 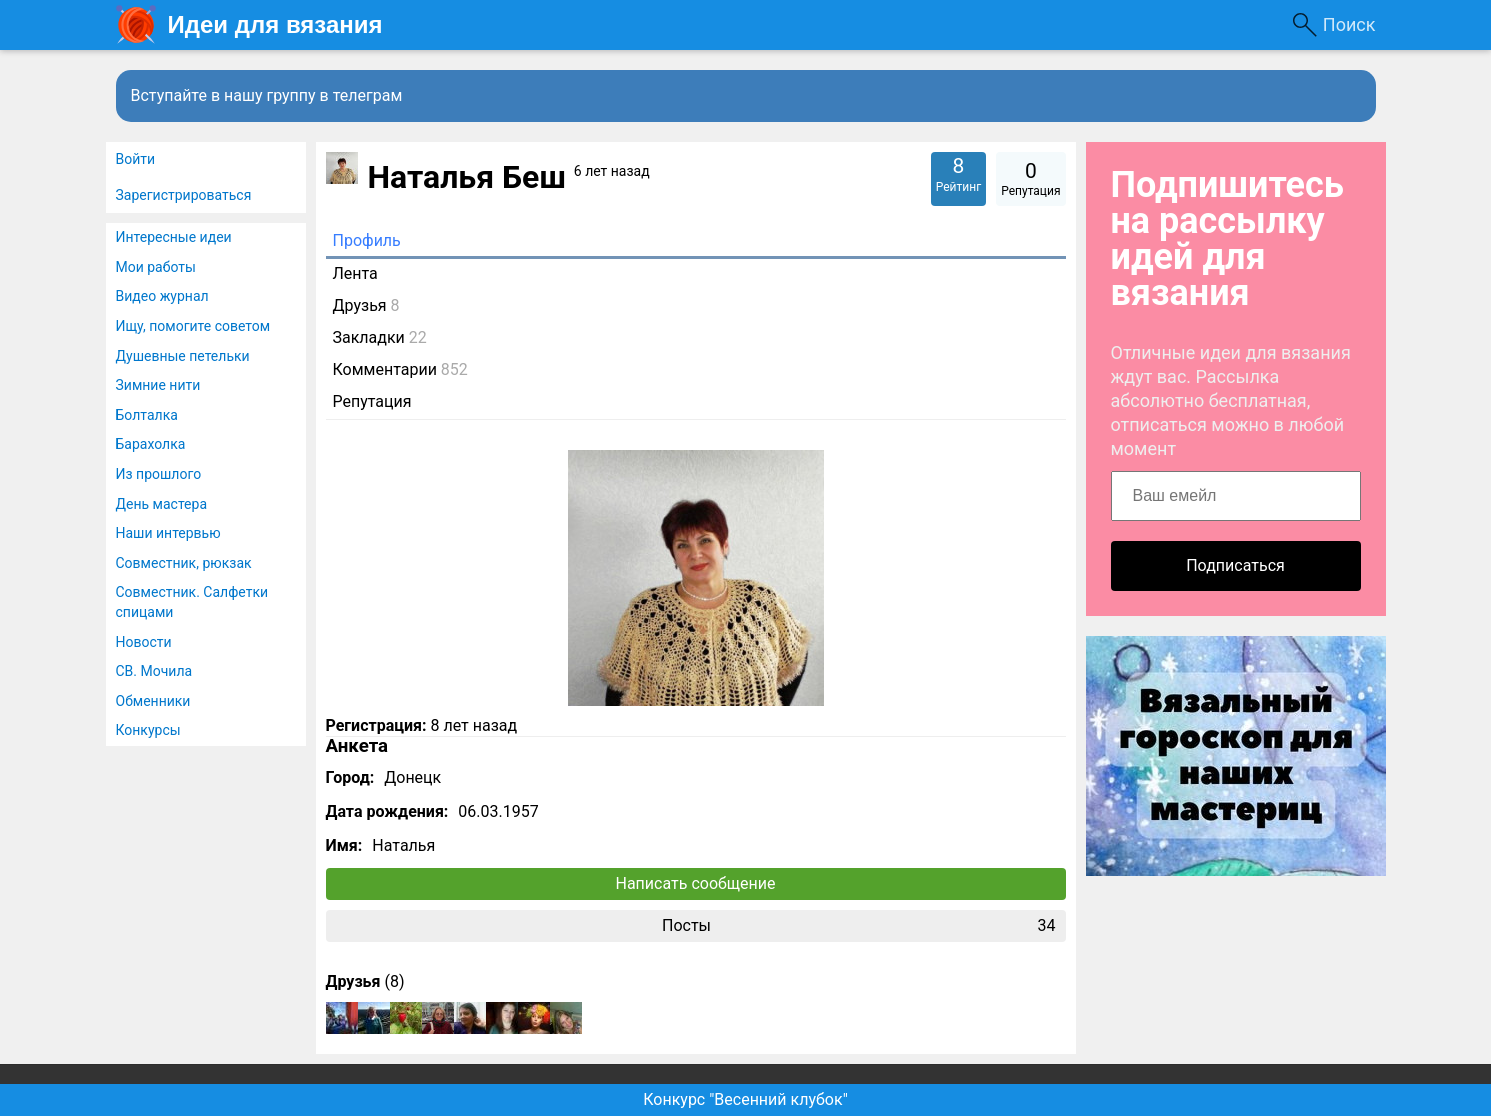 I want to click on Мои работы, so click(x=156, y=267).